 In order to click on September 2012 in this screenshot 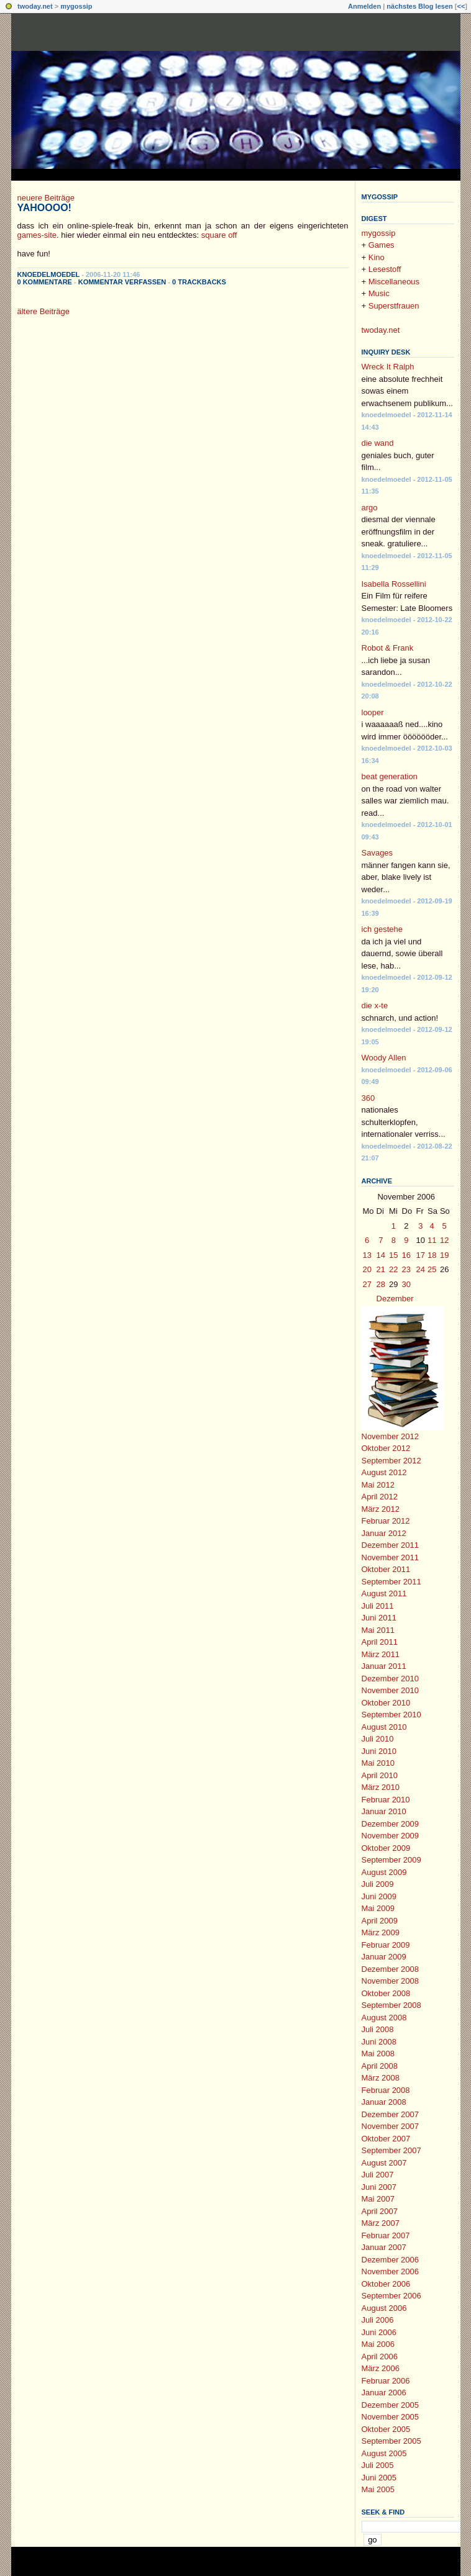, I will do `click(391, 1460)`.